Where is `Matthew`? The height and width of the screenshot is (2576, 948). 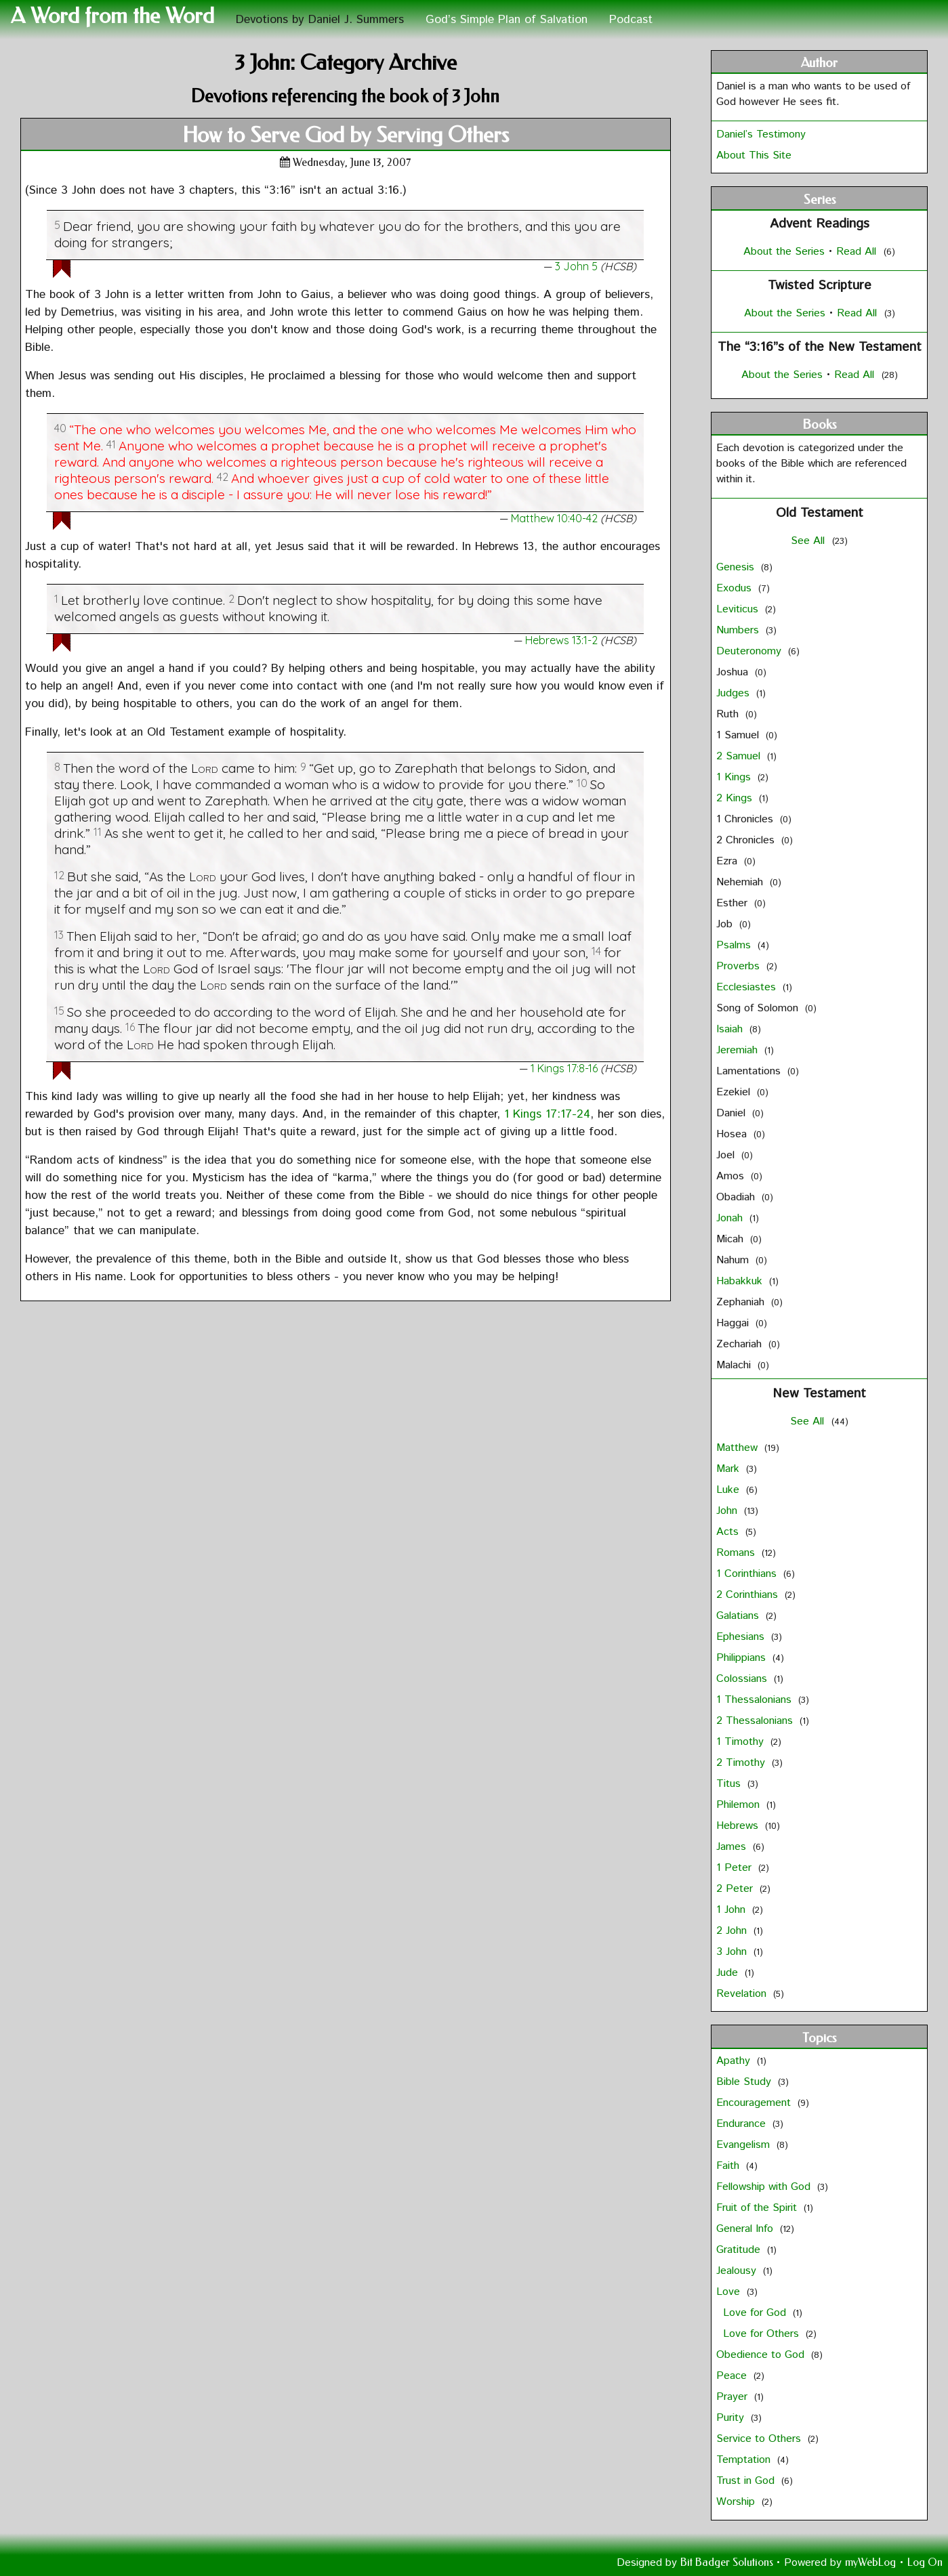 Matthew is located at coordinates (738, 1448).